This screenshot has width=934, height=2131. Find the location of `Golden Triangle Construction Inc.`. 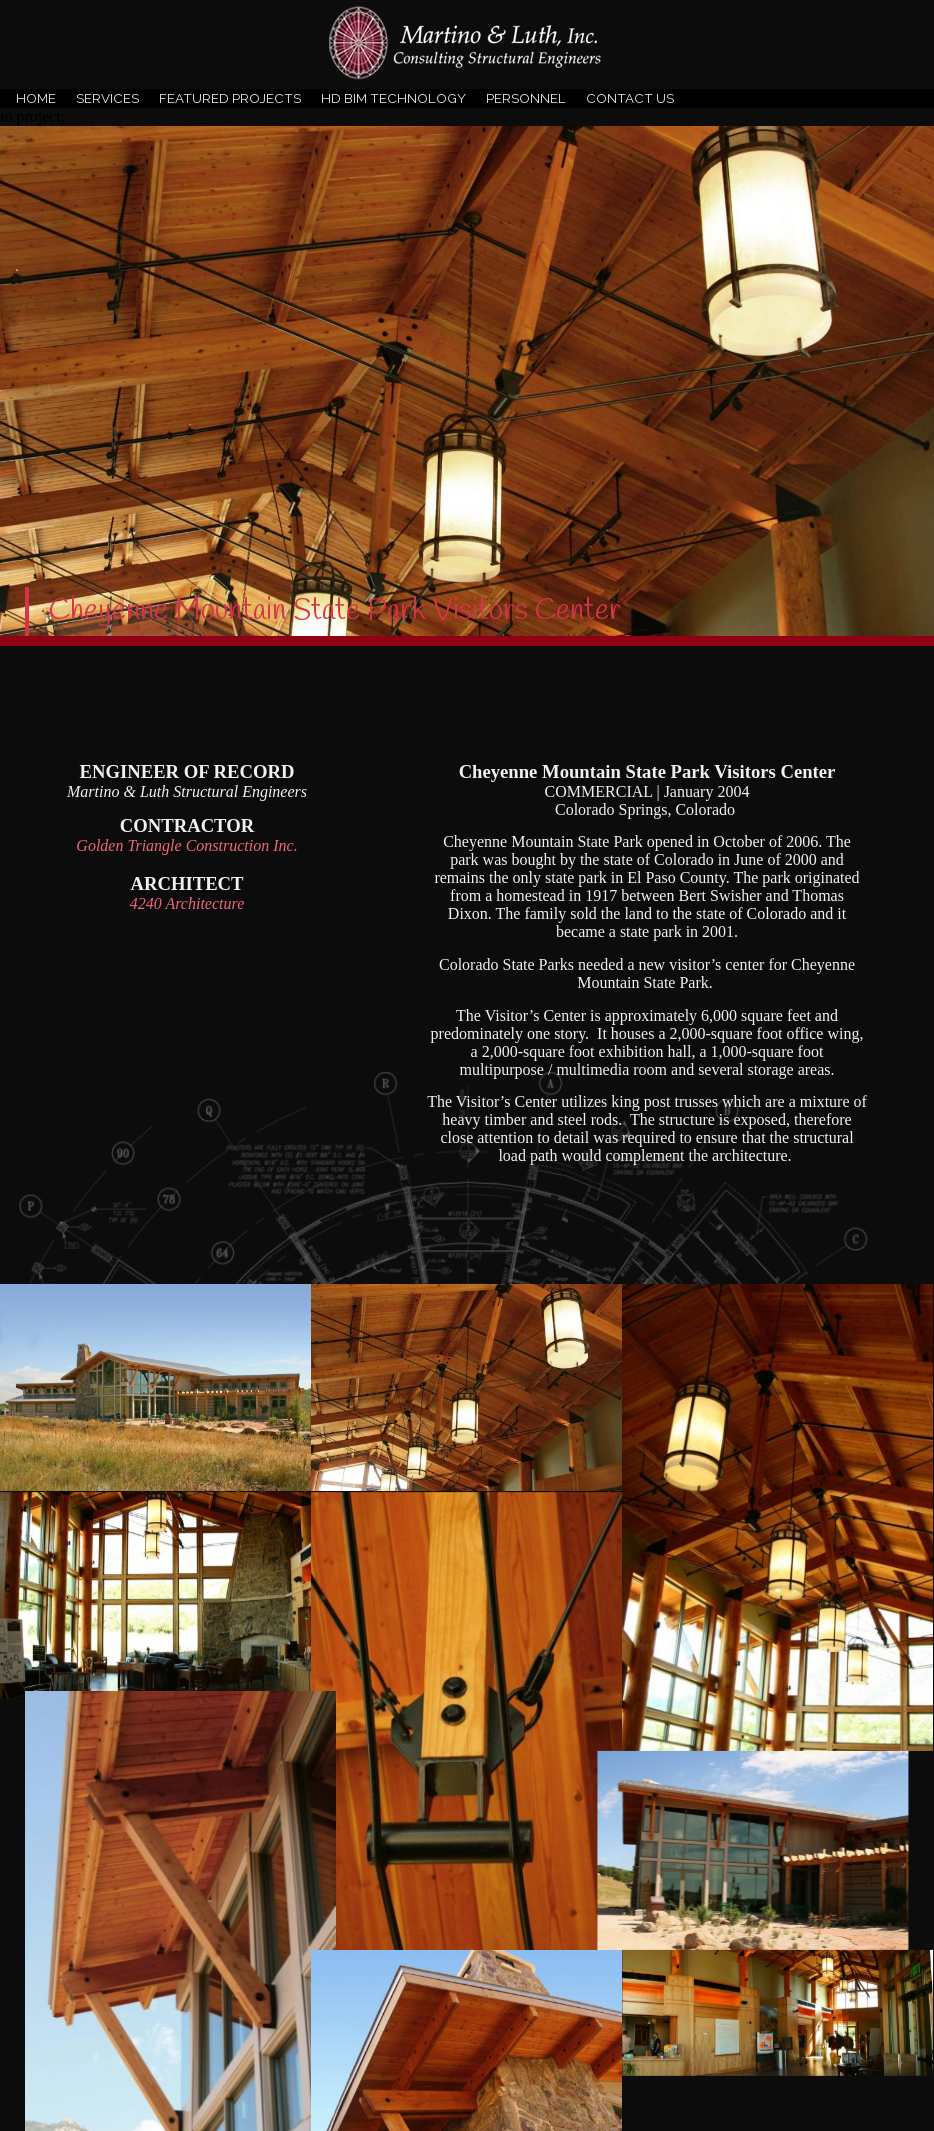

Golden Triangle Construction Inc. is located at coordinates (186, 845).